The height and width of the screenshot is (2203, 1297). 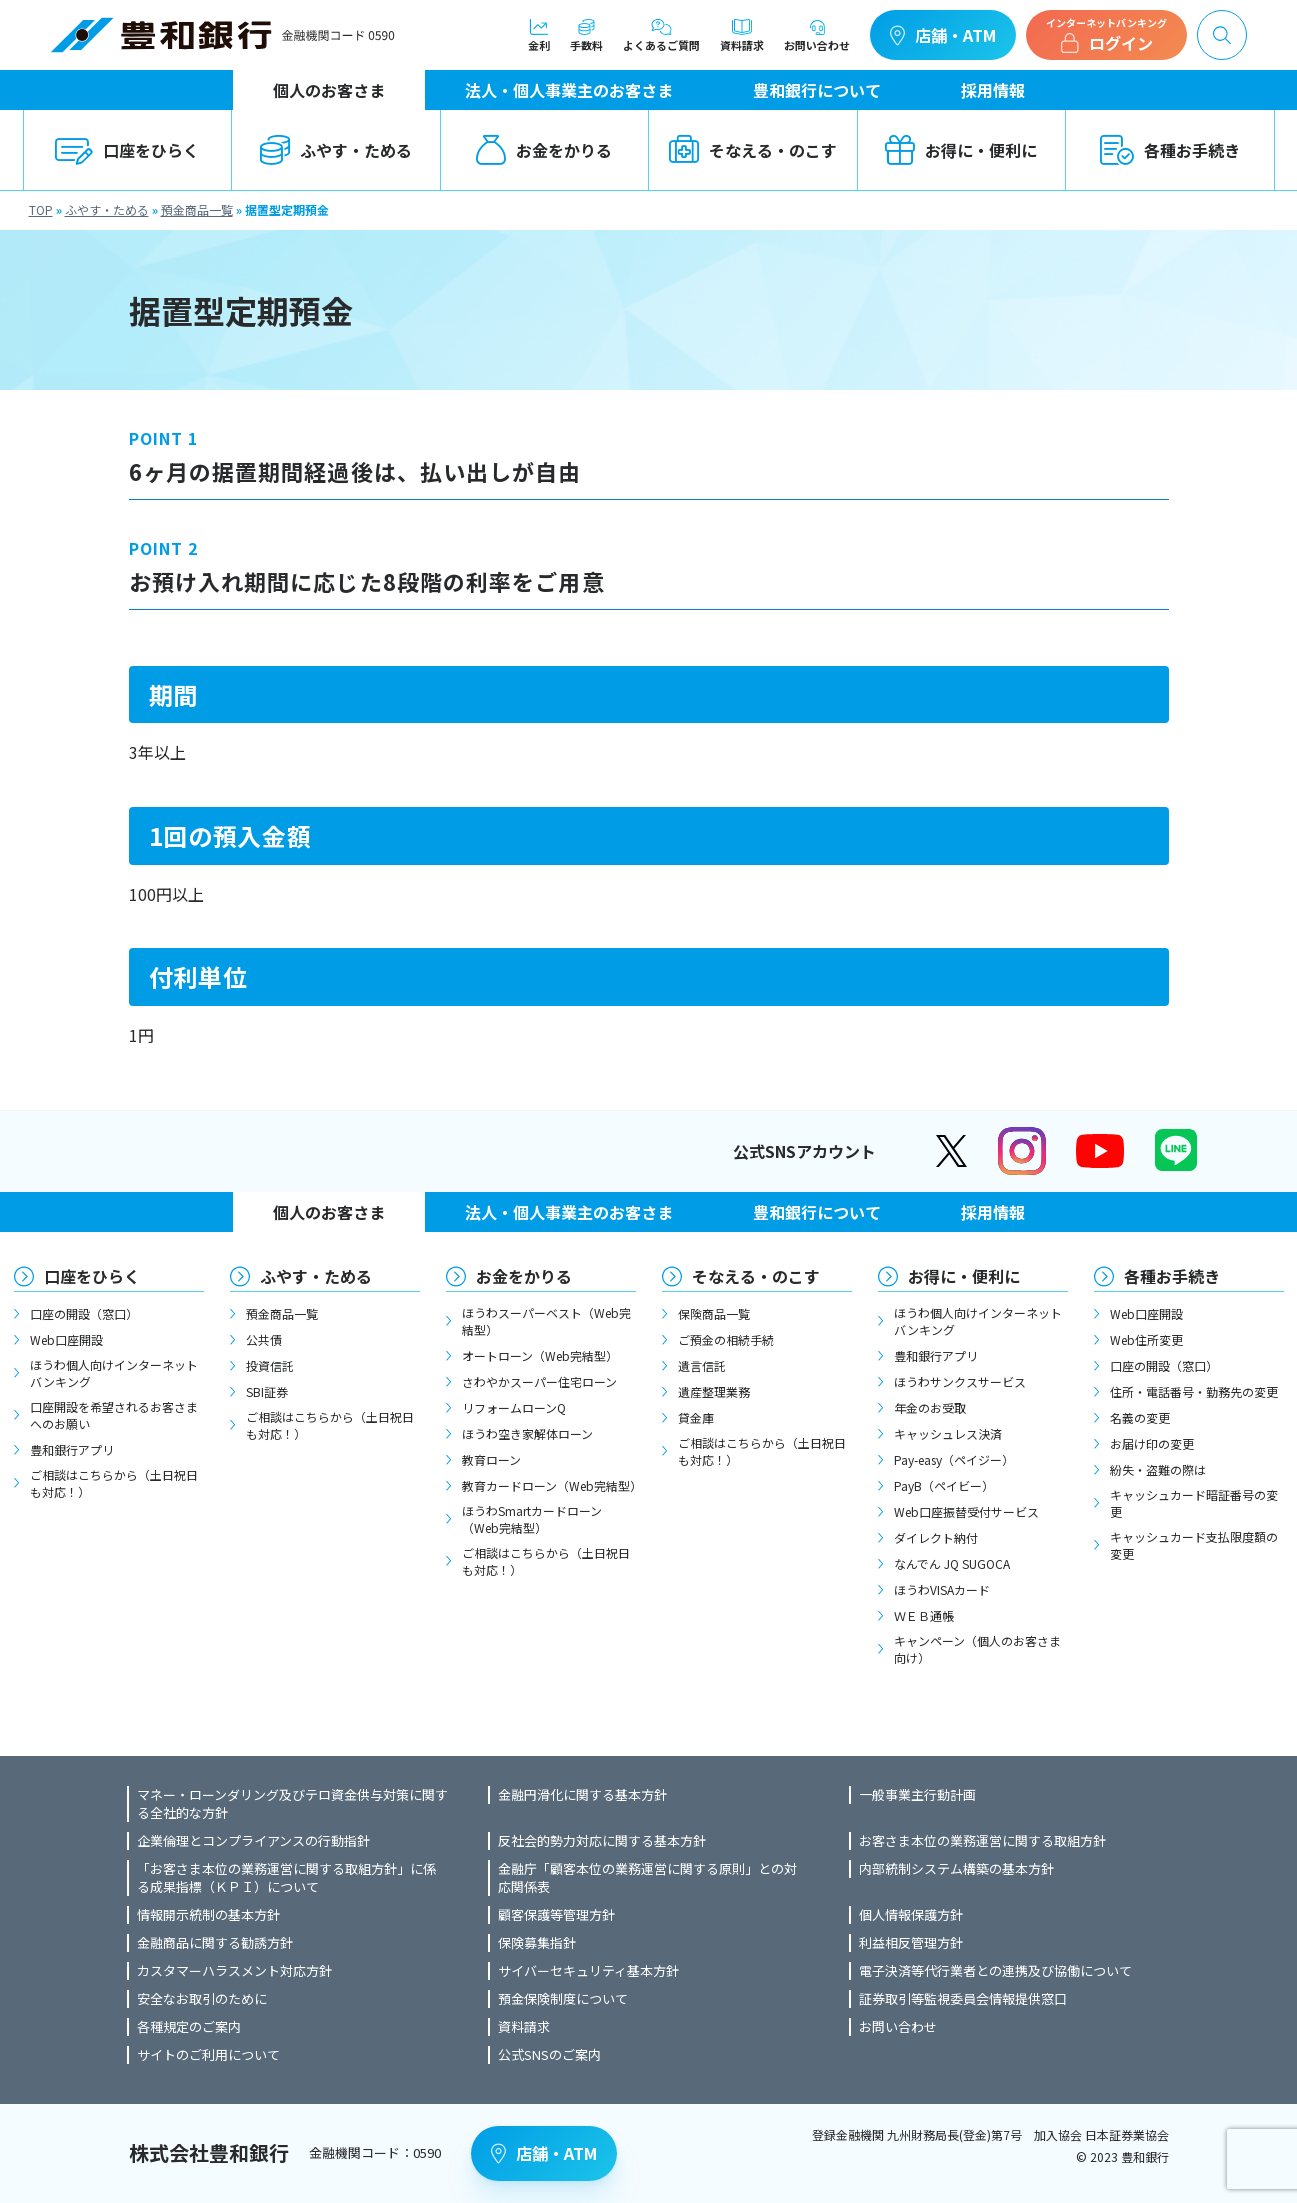 I want to click on お金をかりる, so click(x=544, y=150).